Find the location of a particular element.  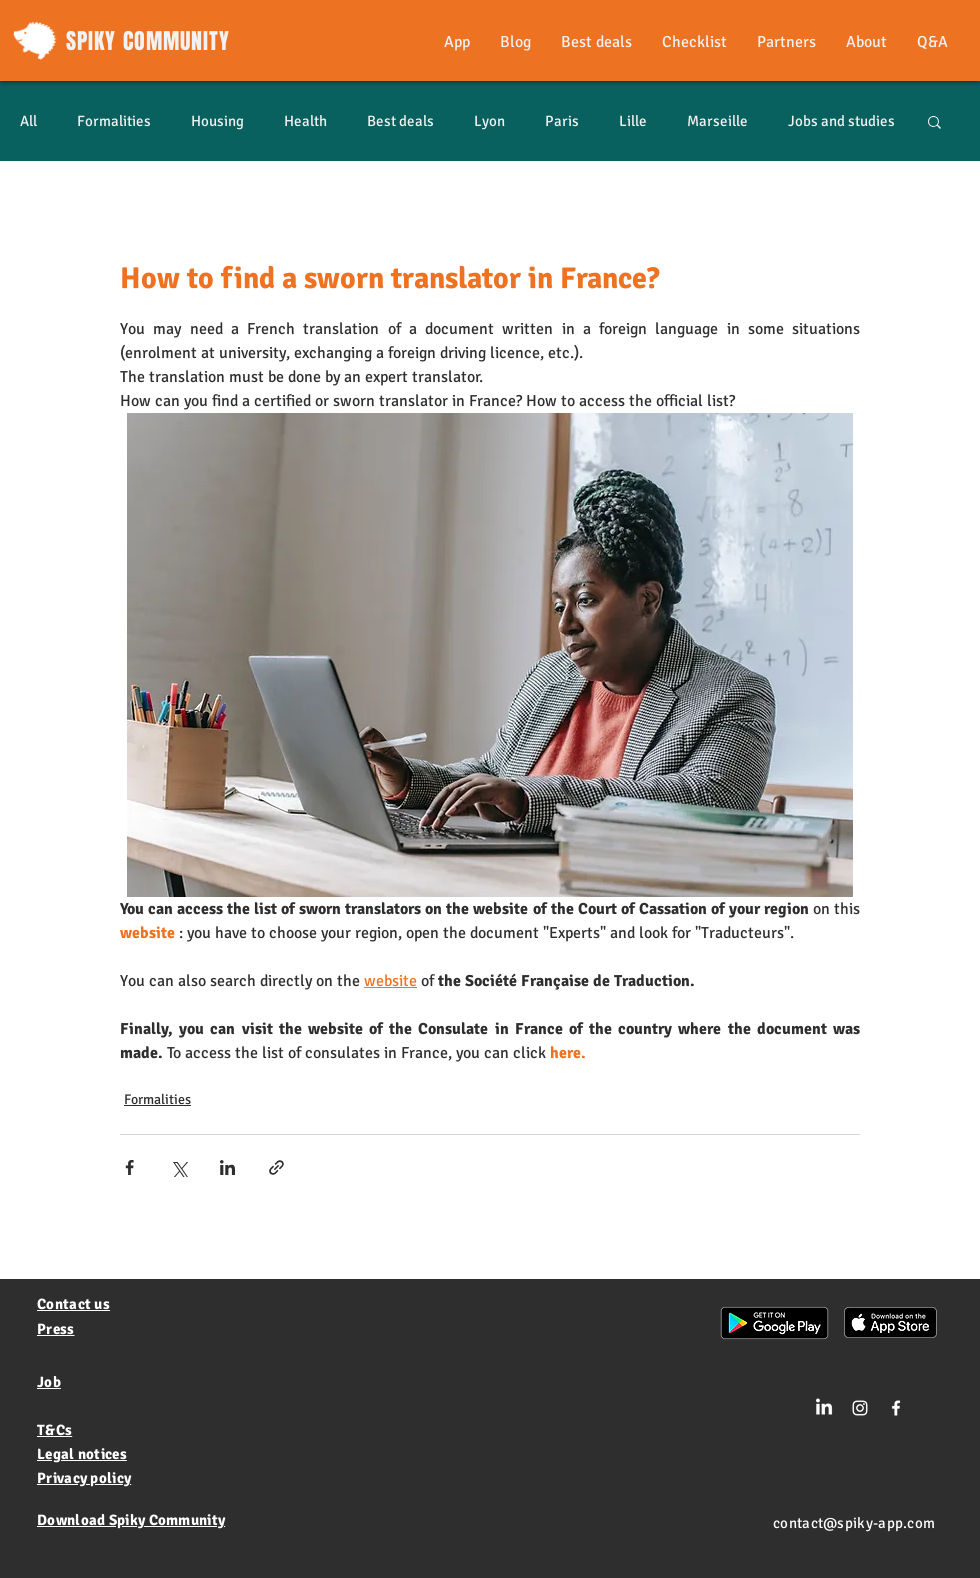

Paris is located at coordinates (562, 121).